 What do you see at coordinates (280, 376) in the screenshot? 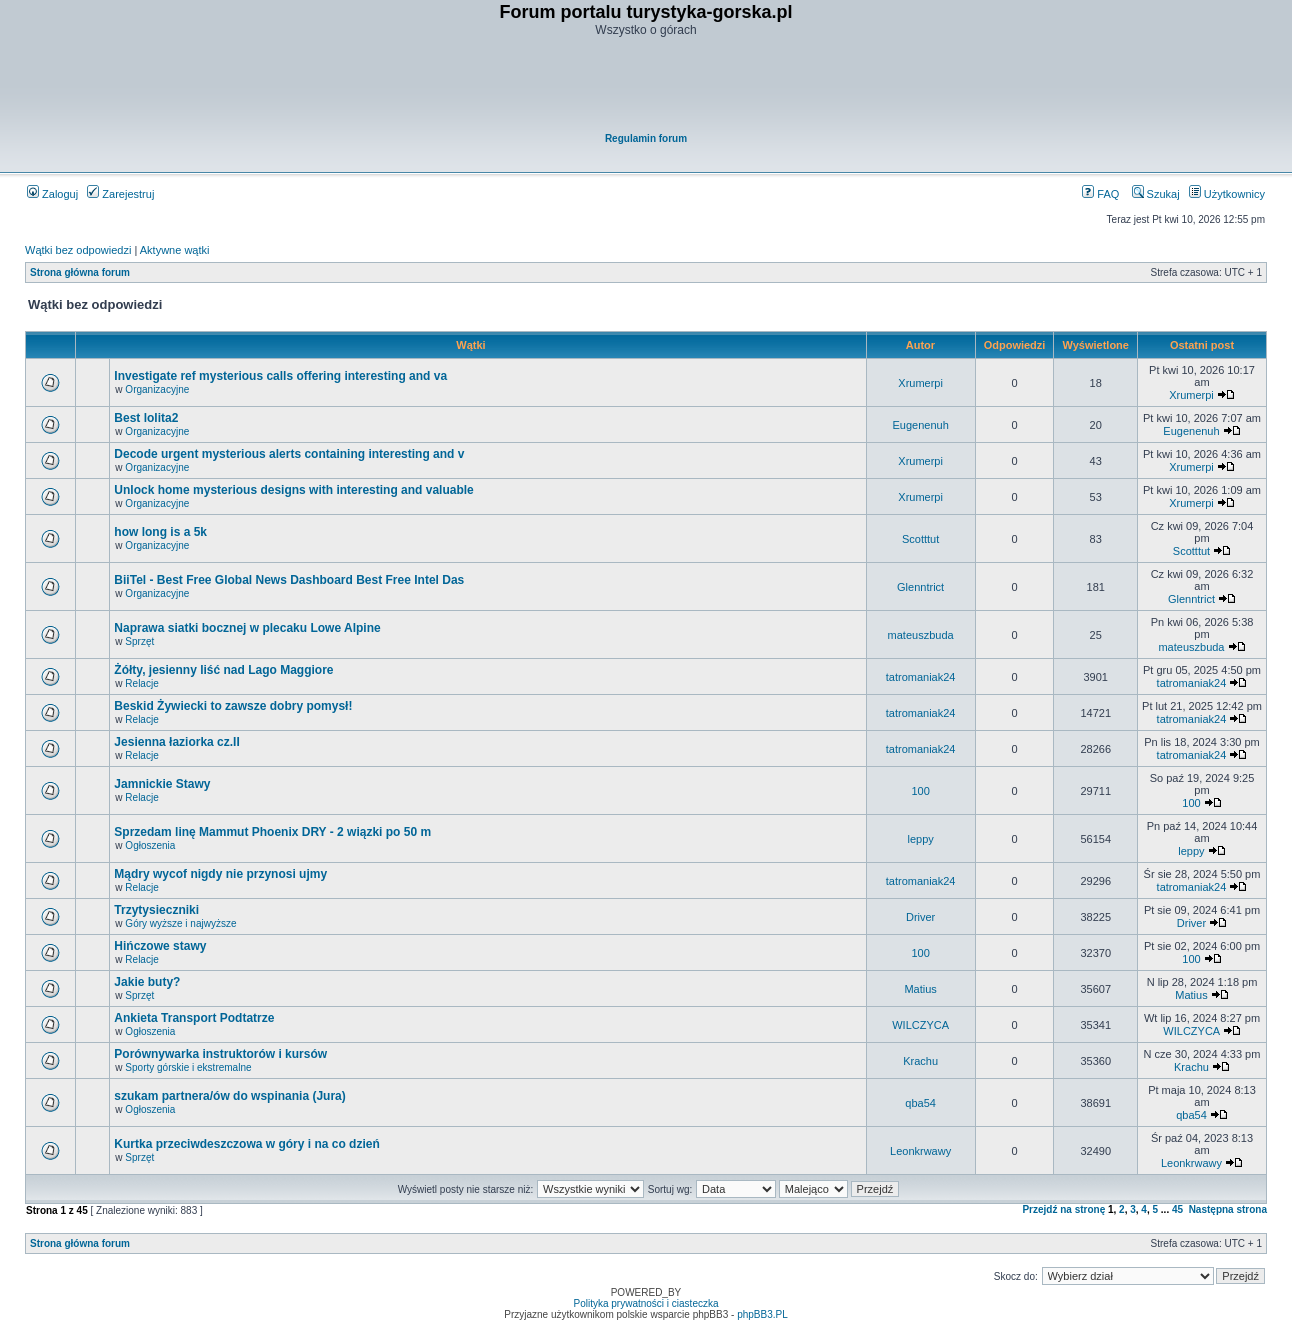
I see `Investigate ref mysterious calls offering interesting and va` at bounding box center [280, 376].